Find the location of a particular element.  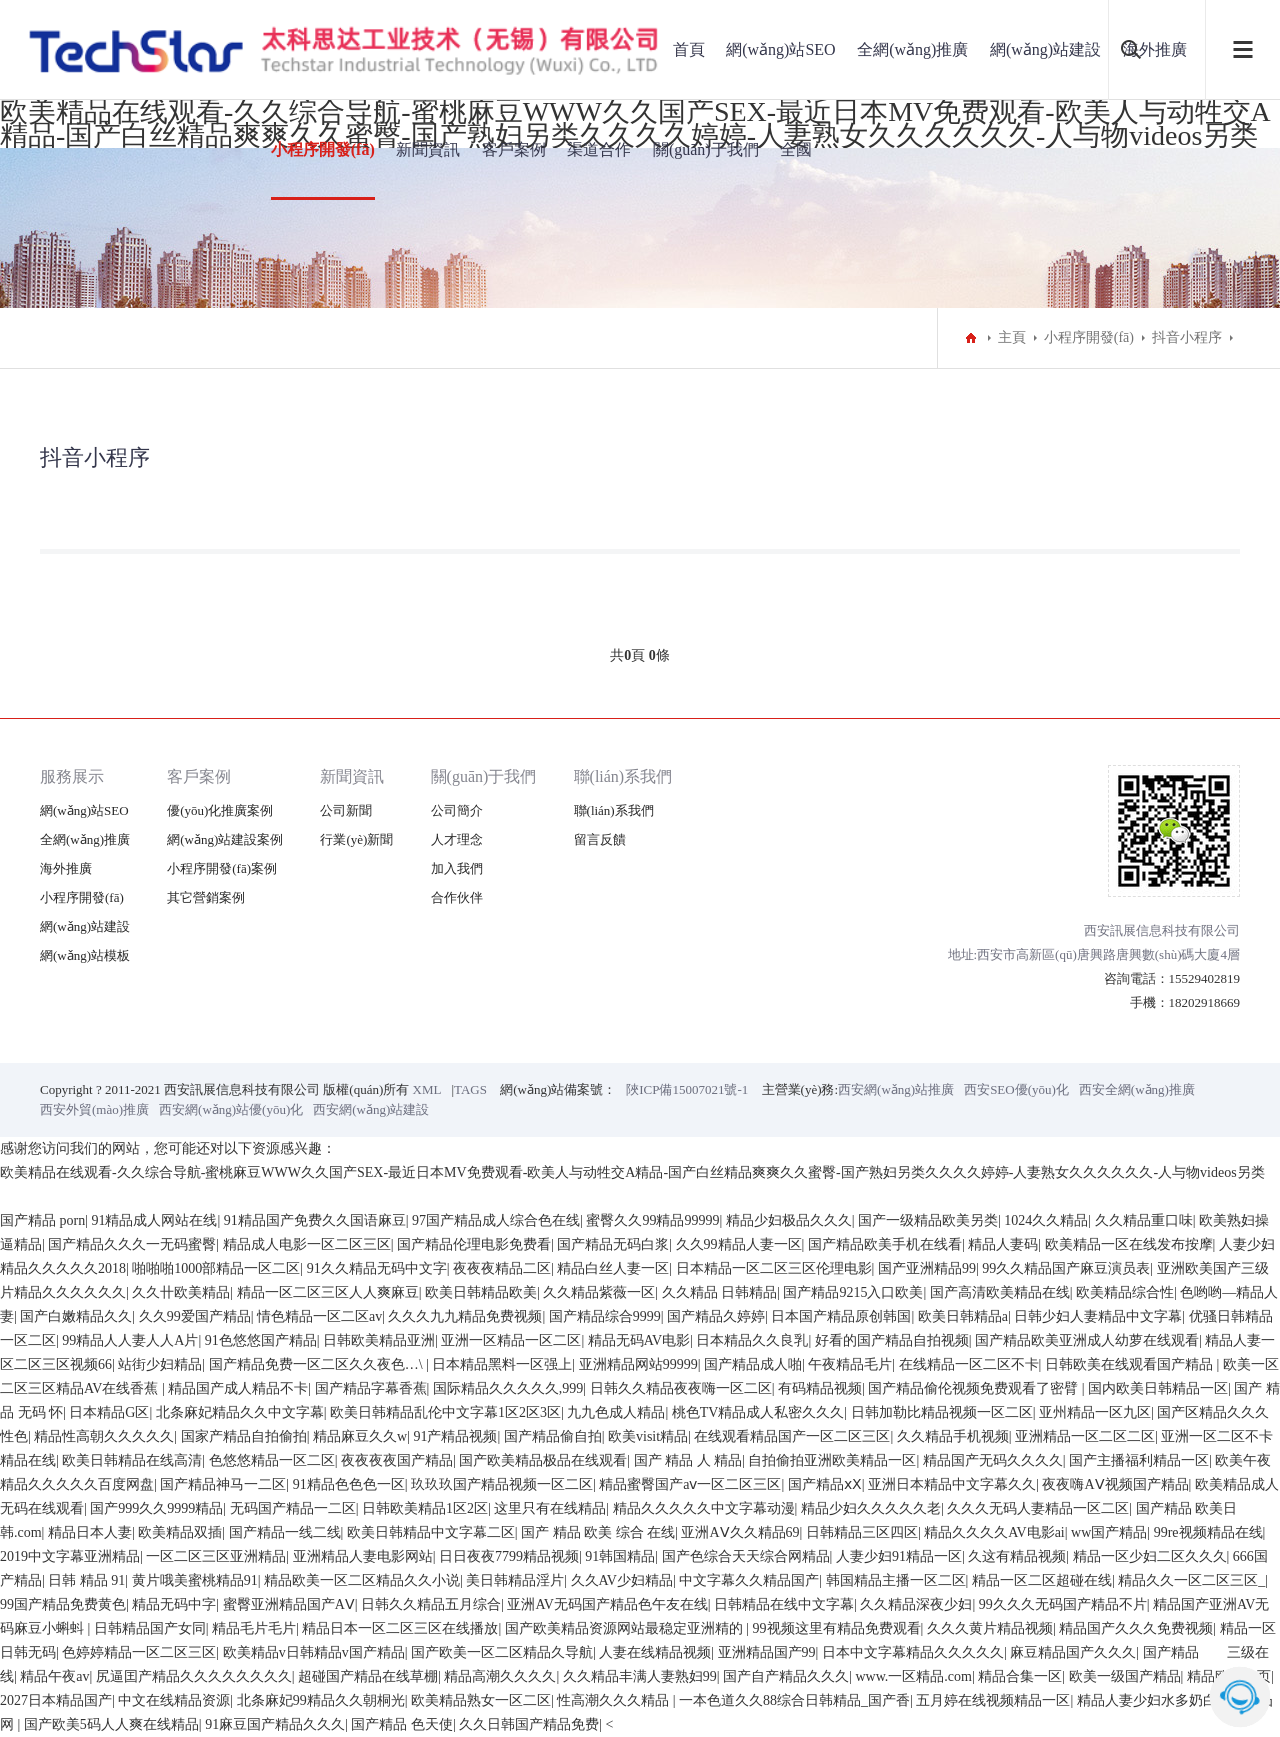

国产主播福利精品一区 is located at coordinates (1139, 1460).